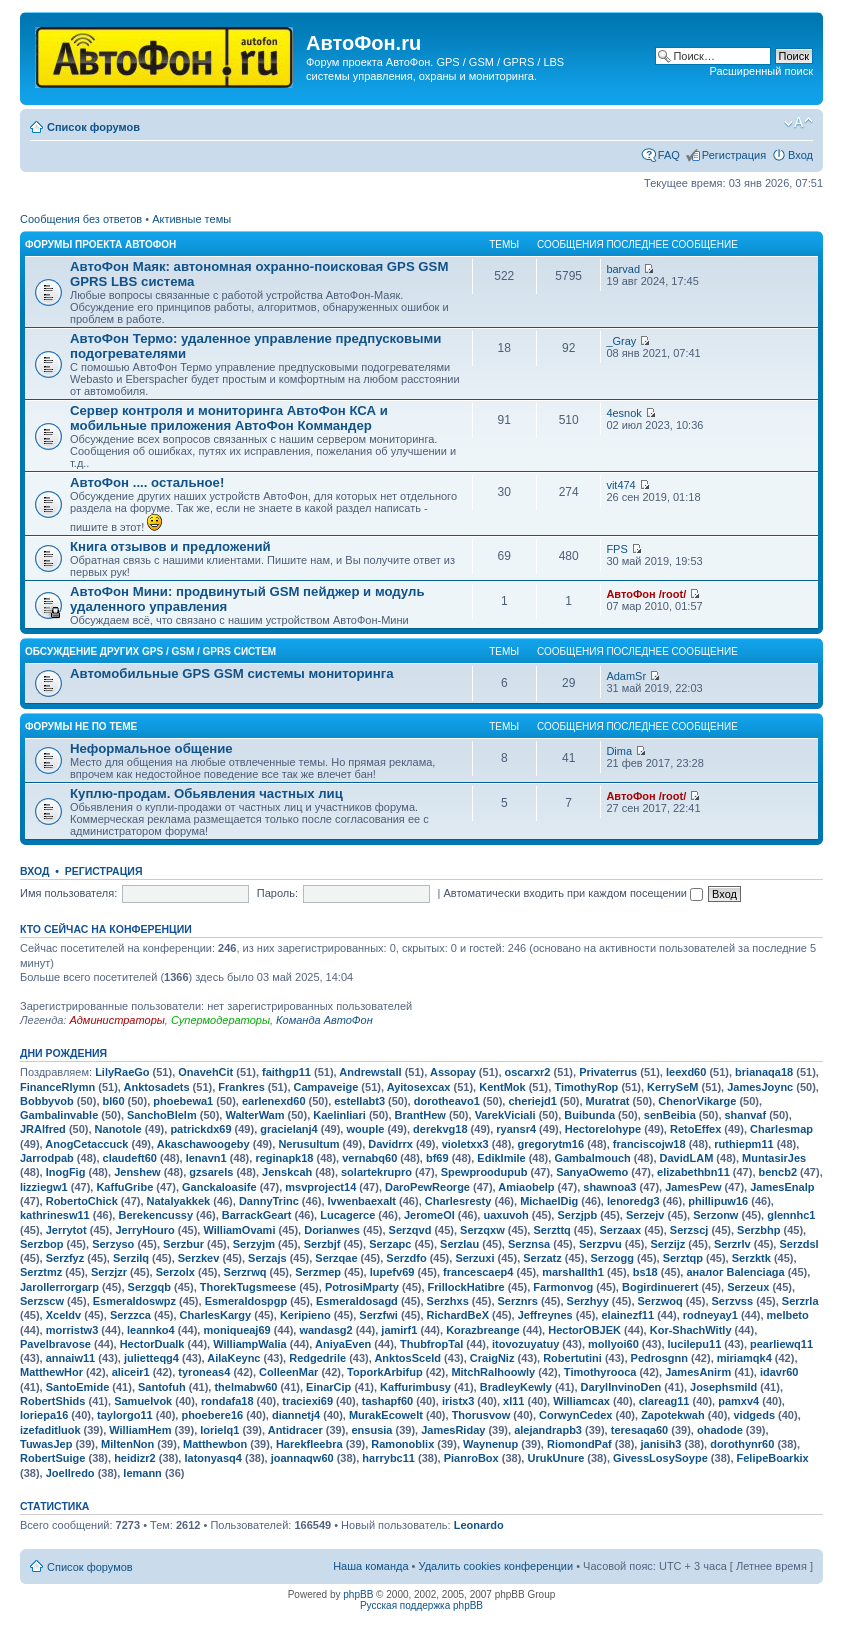  What do you see at coordinates (781, 1344) in the screenshot?
I see `pearliewq11` at bounding box center [781, 1344].